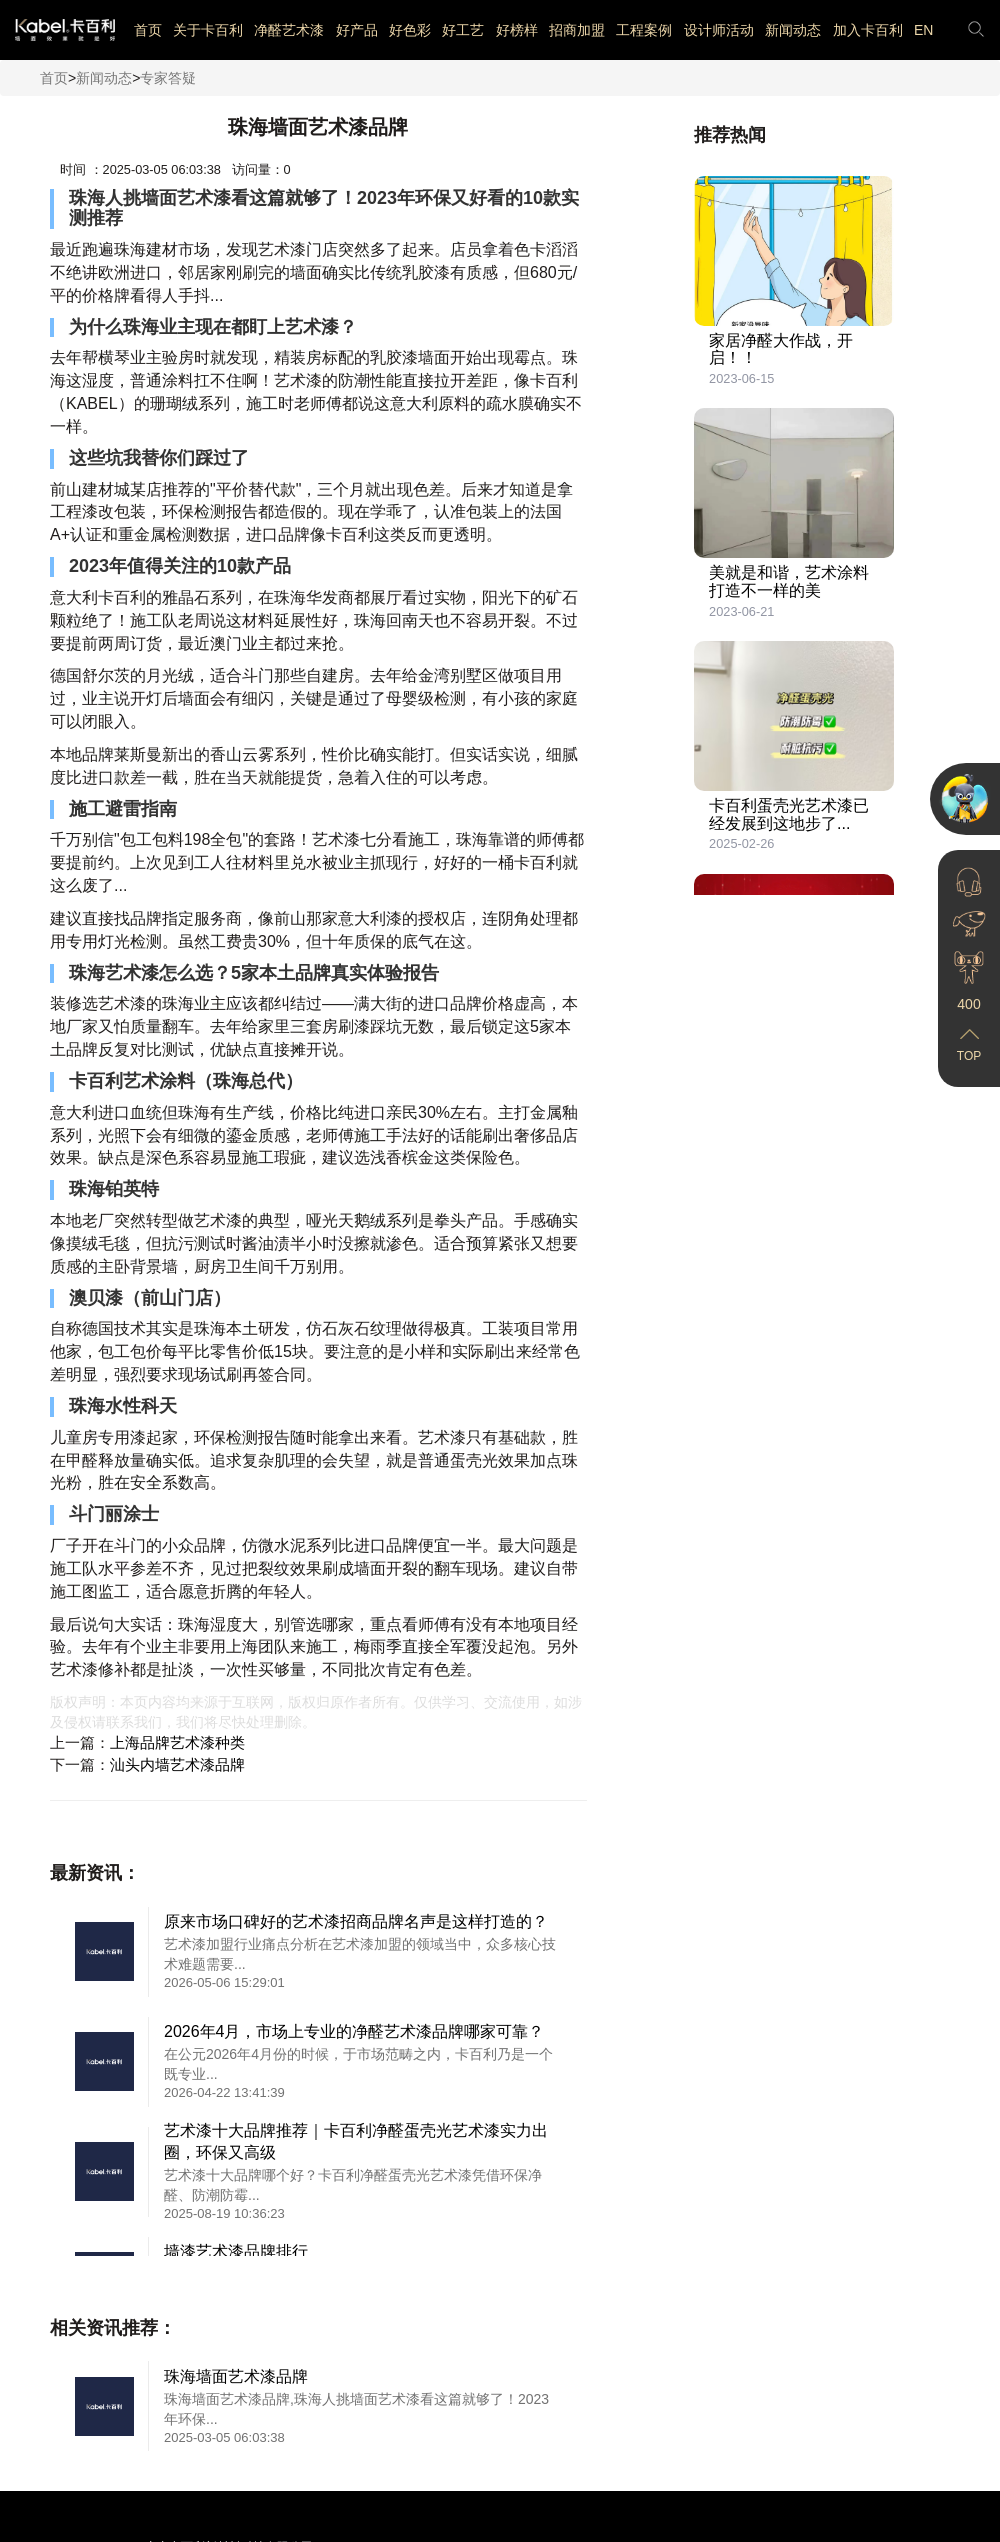 This screenshot has width=1000, height=2542. Describe the element at coordinates (148, 30) in the screenshot. I see `首页` at that location.